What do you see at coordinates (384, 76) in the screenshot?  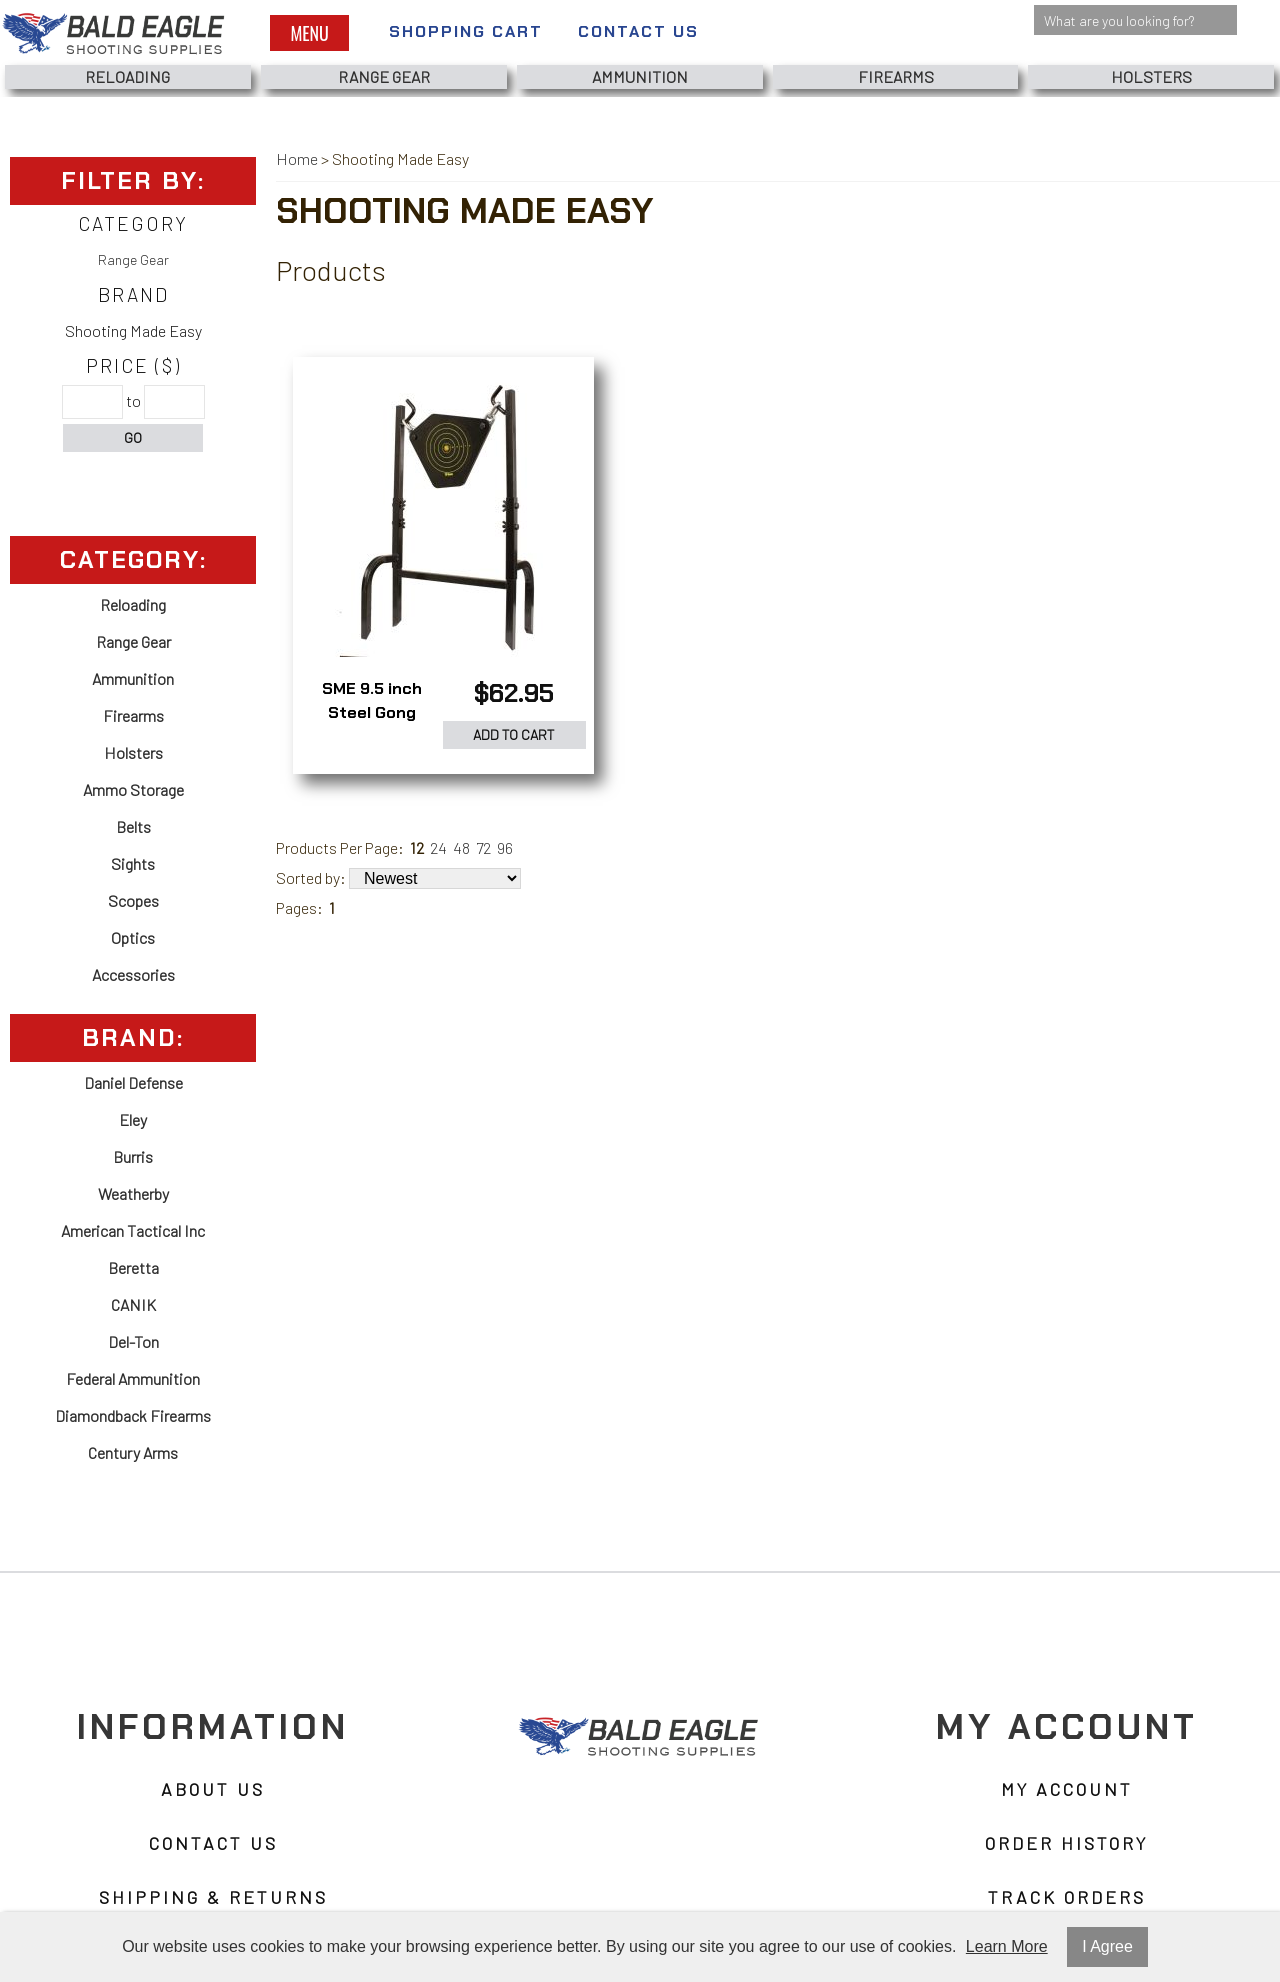 I see `Range Gear` at bounding box center [384, 76].